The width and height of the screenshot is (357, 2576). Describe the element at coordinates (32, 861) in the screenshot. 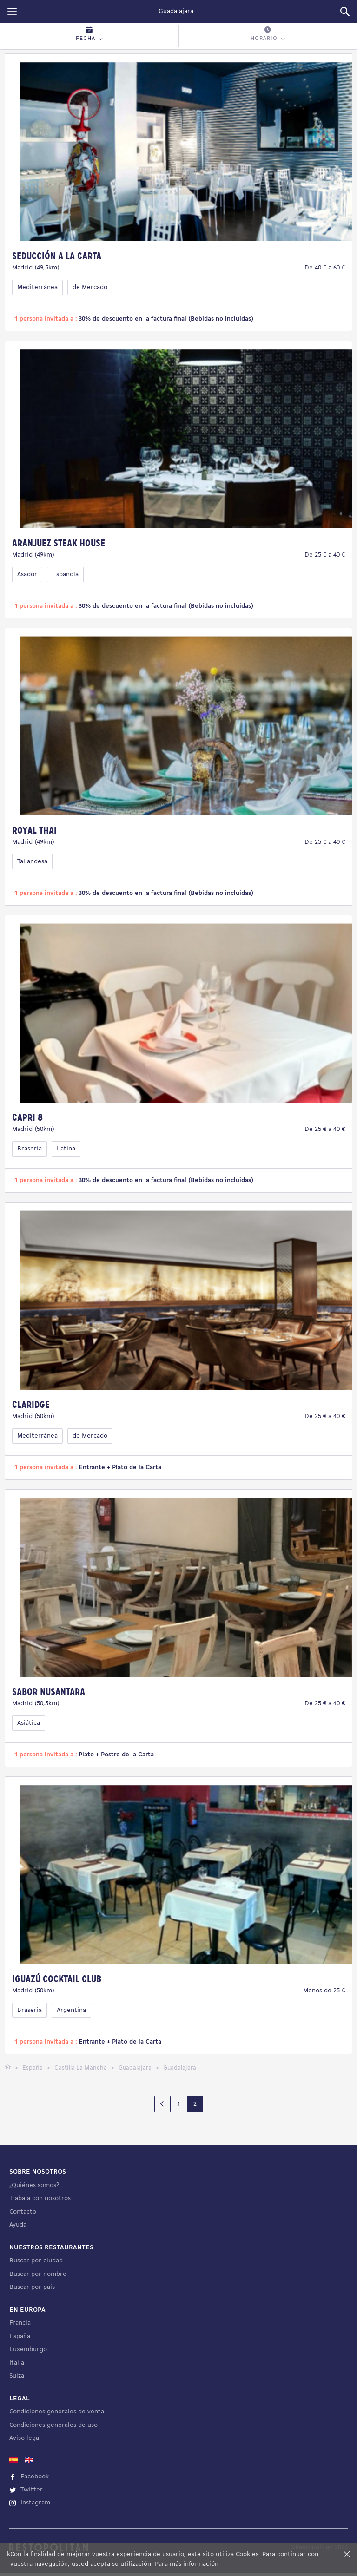

I see `Tailandesa` at that location.